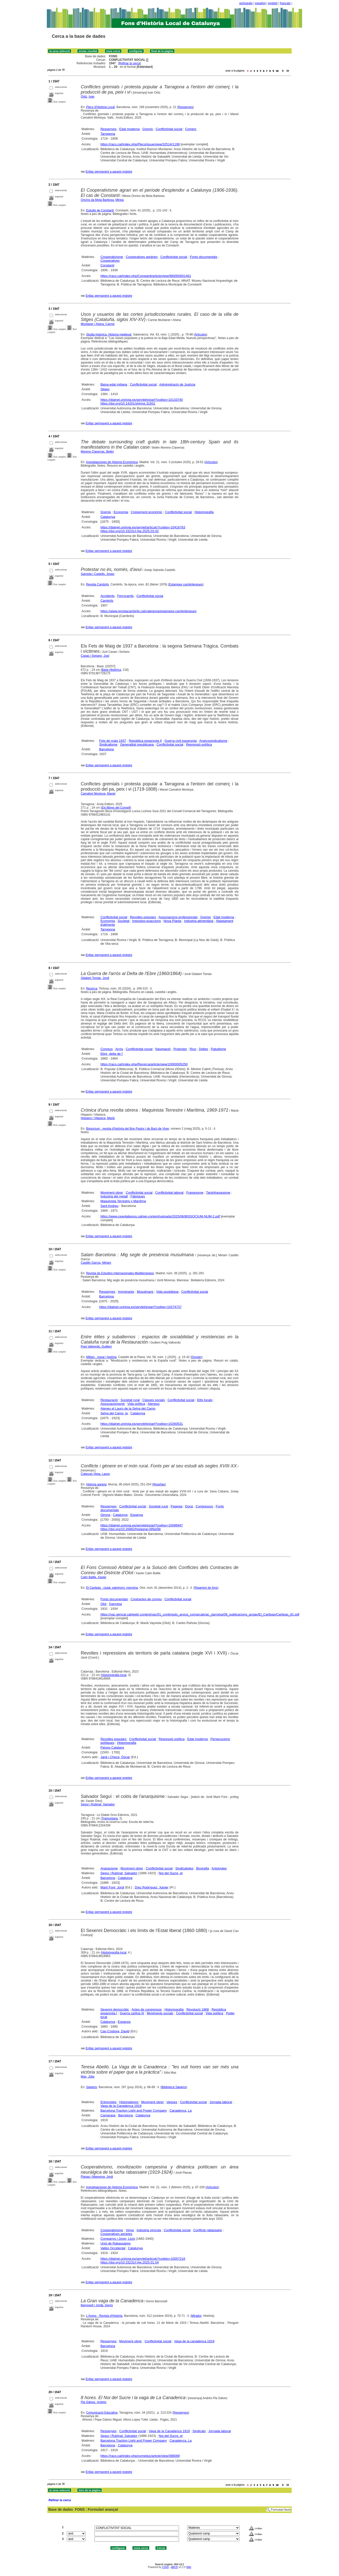 The height and width of the screenshot is (2576, 339). What do you see at coordinates (97, 584) in the screenshot?
I see `Revista Cambrils` at bounding box center [97, 584].